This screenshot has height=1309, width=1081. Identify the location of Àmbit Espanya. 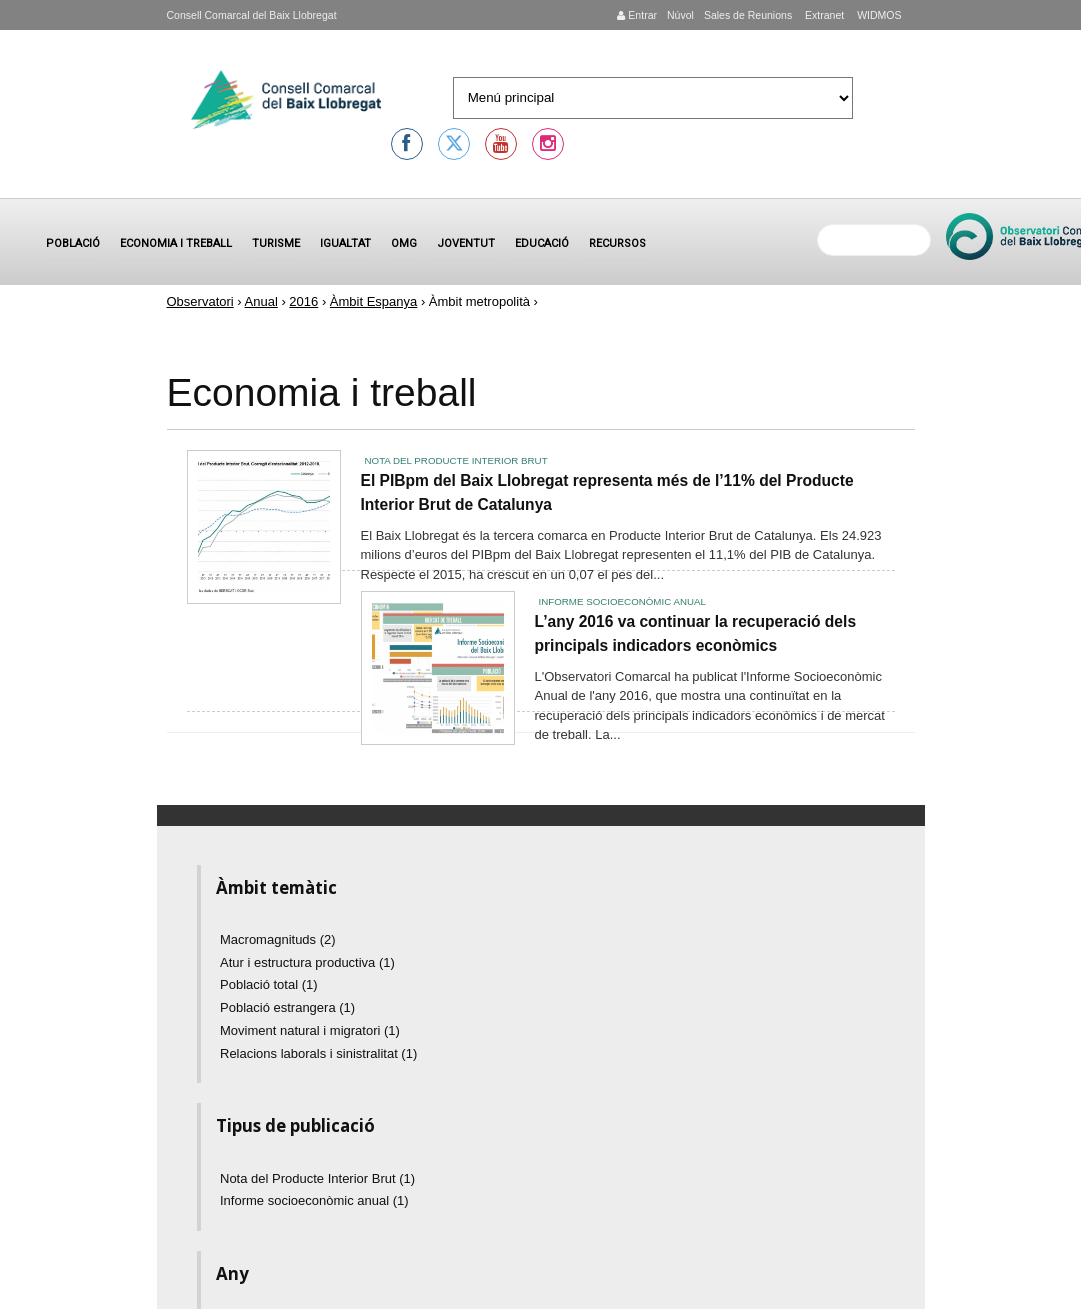
(373, 301).